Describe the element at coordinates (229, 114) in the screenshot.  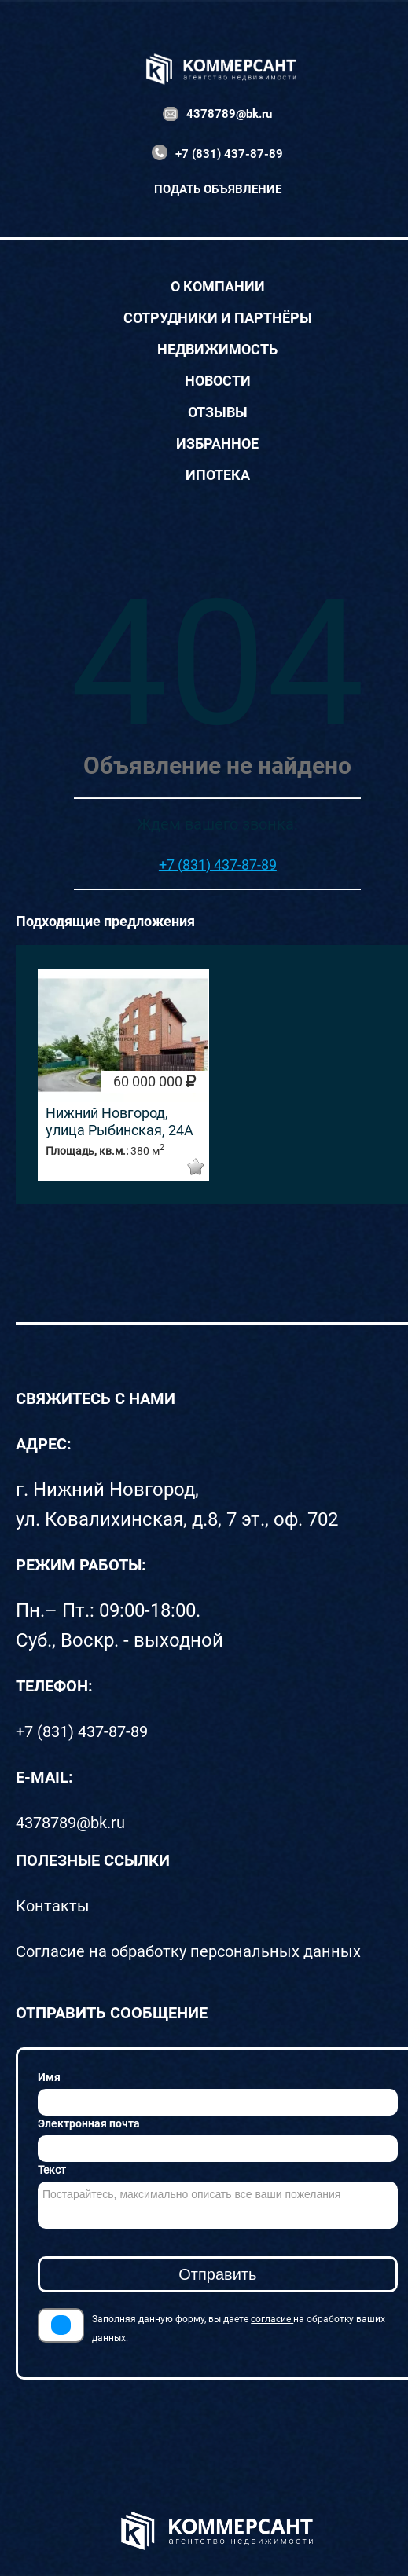
I see `4378789@bk.ru` at that location.